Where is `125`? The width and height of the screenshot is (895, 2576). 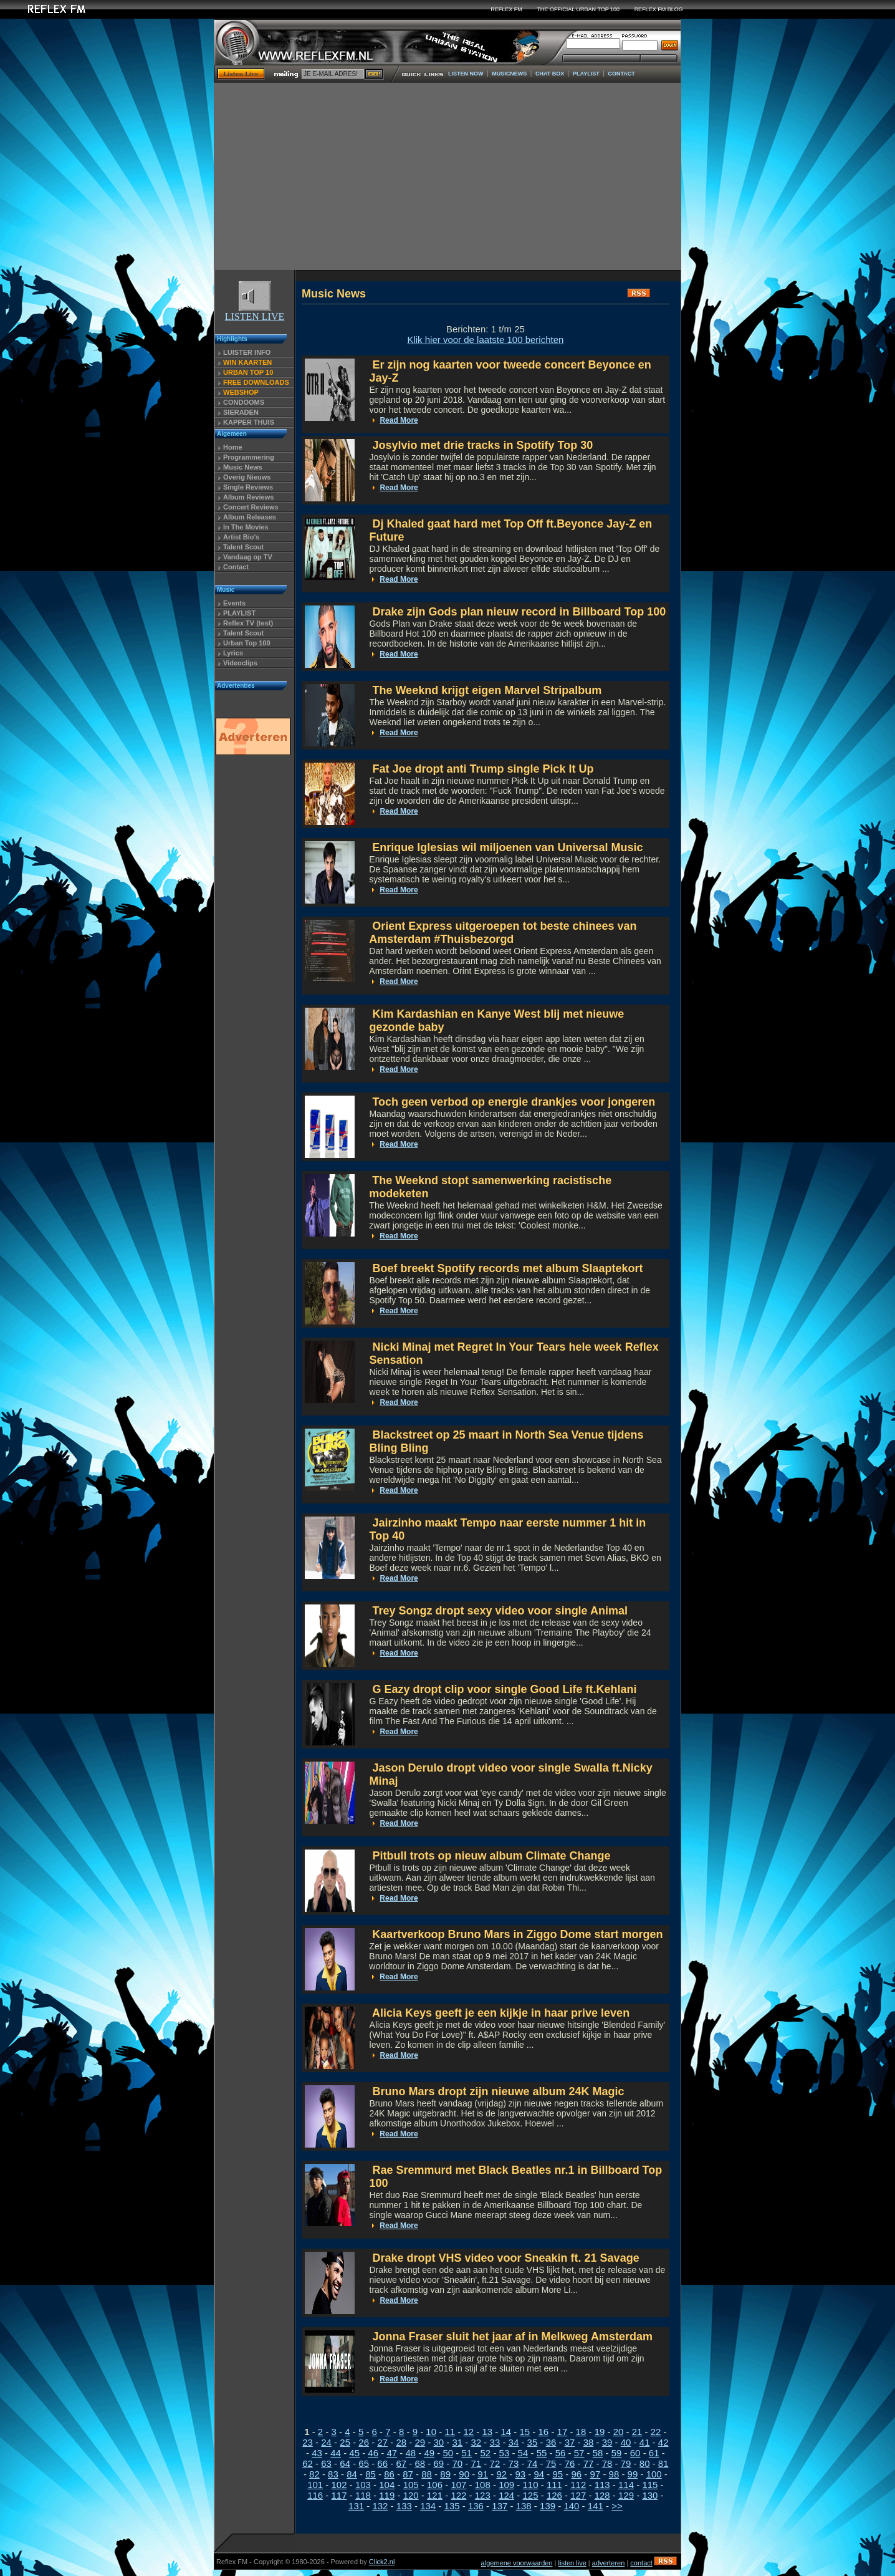 125 is located at coordinates (530, 2495).